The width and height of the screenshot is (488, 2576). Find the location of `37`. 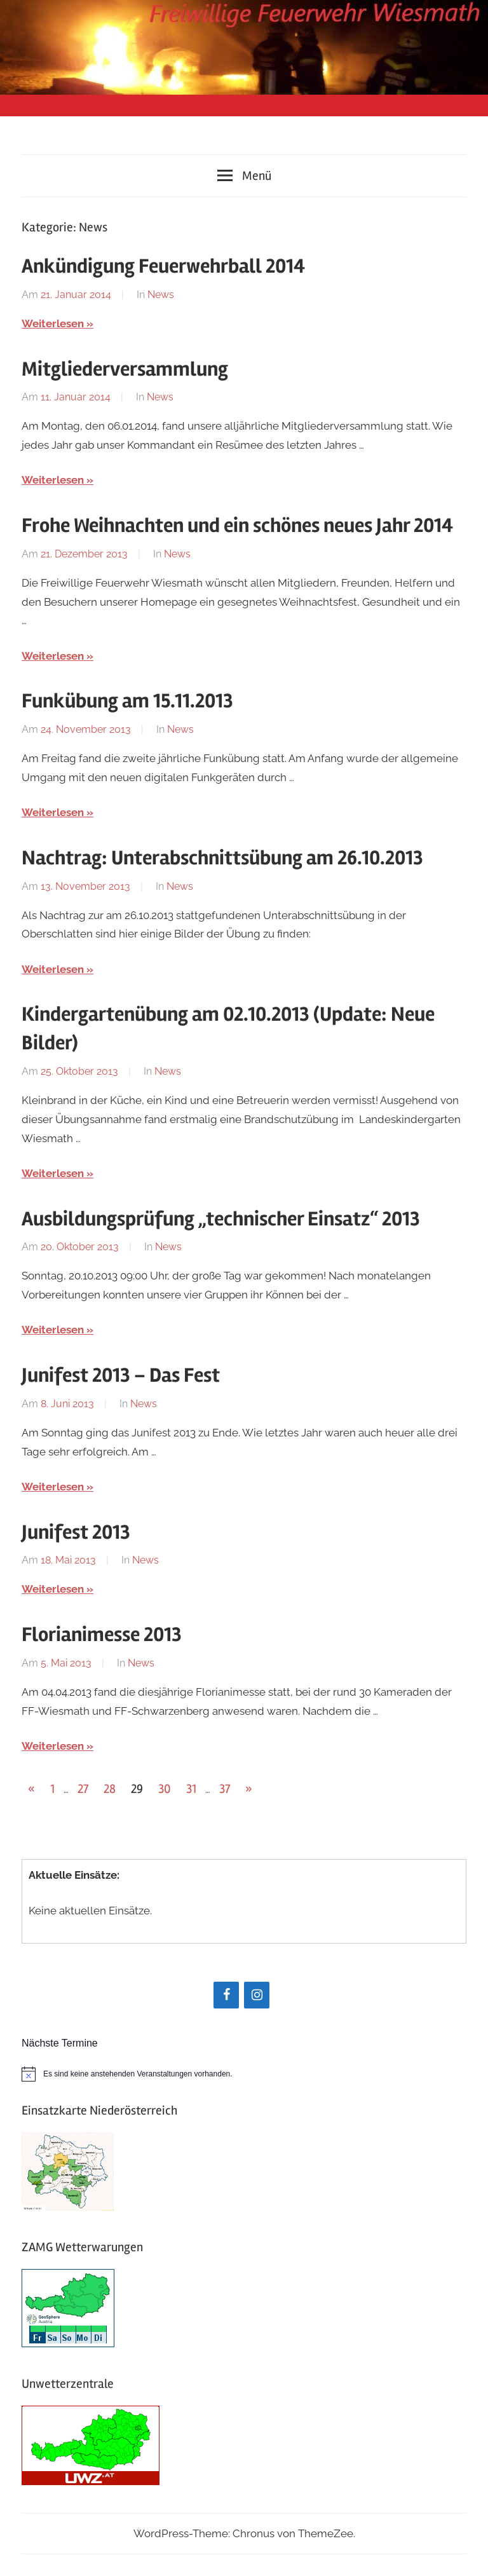

37 is located at coordinates (224, 1789).